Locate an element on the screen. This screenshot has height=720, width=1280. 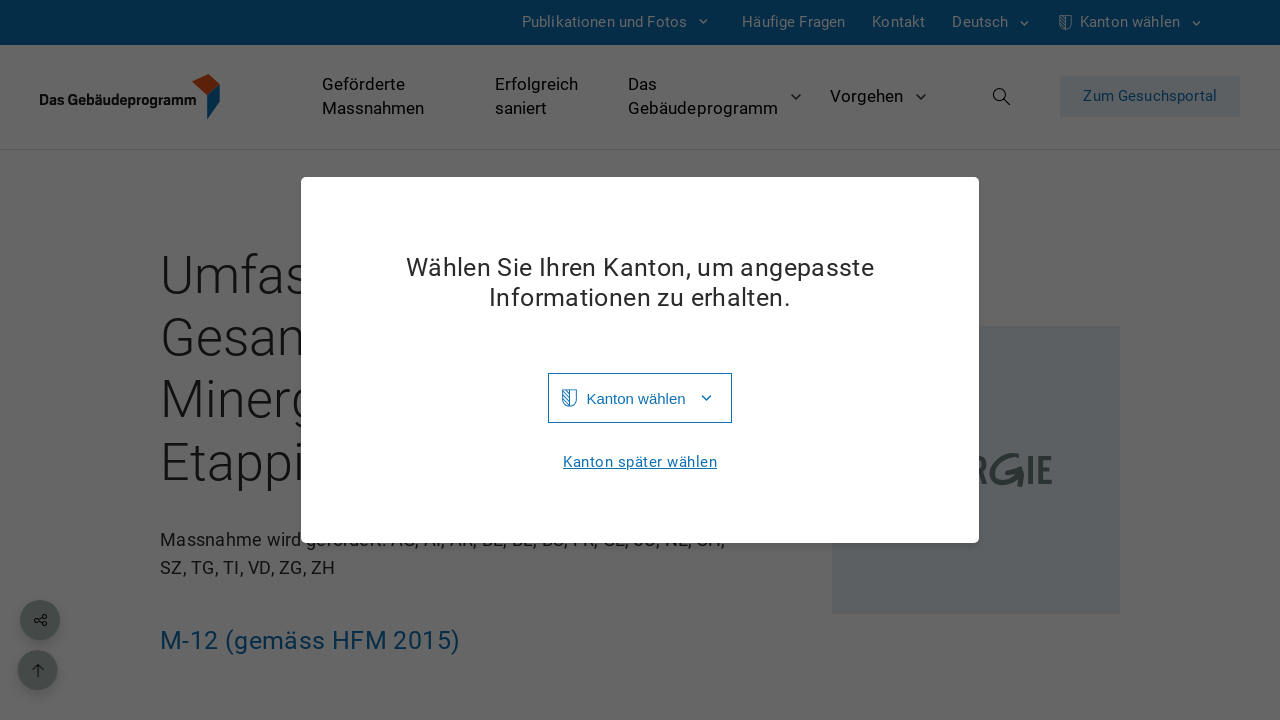
Kanton später wählen is located at coordinates (640, 462).